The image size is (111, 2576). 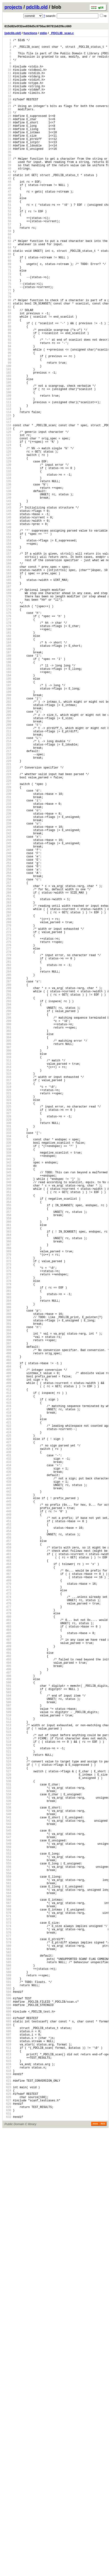 I want to click on 583, so click(x=7, y=2367).